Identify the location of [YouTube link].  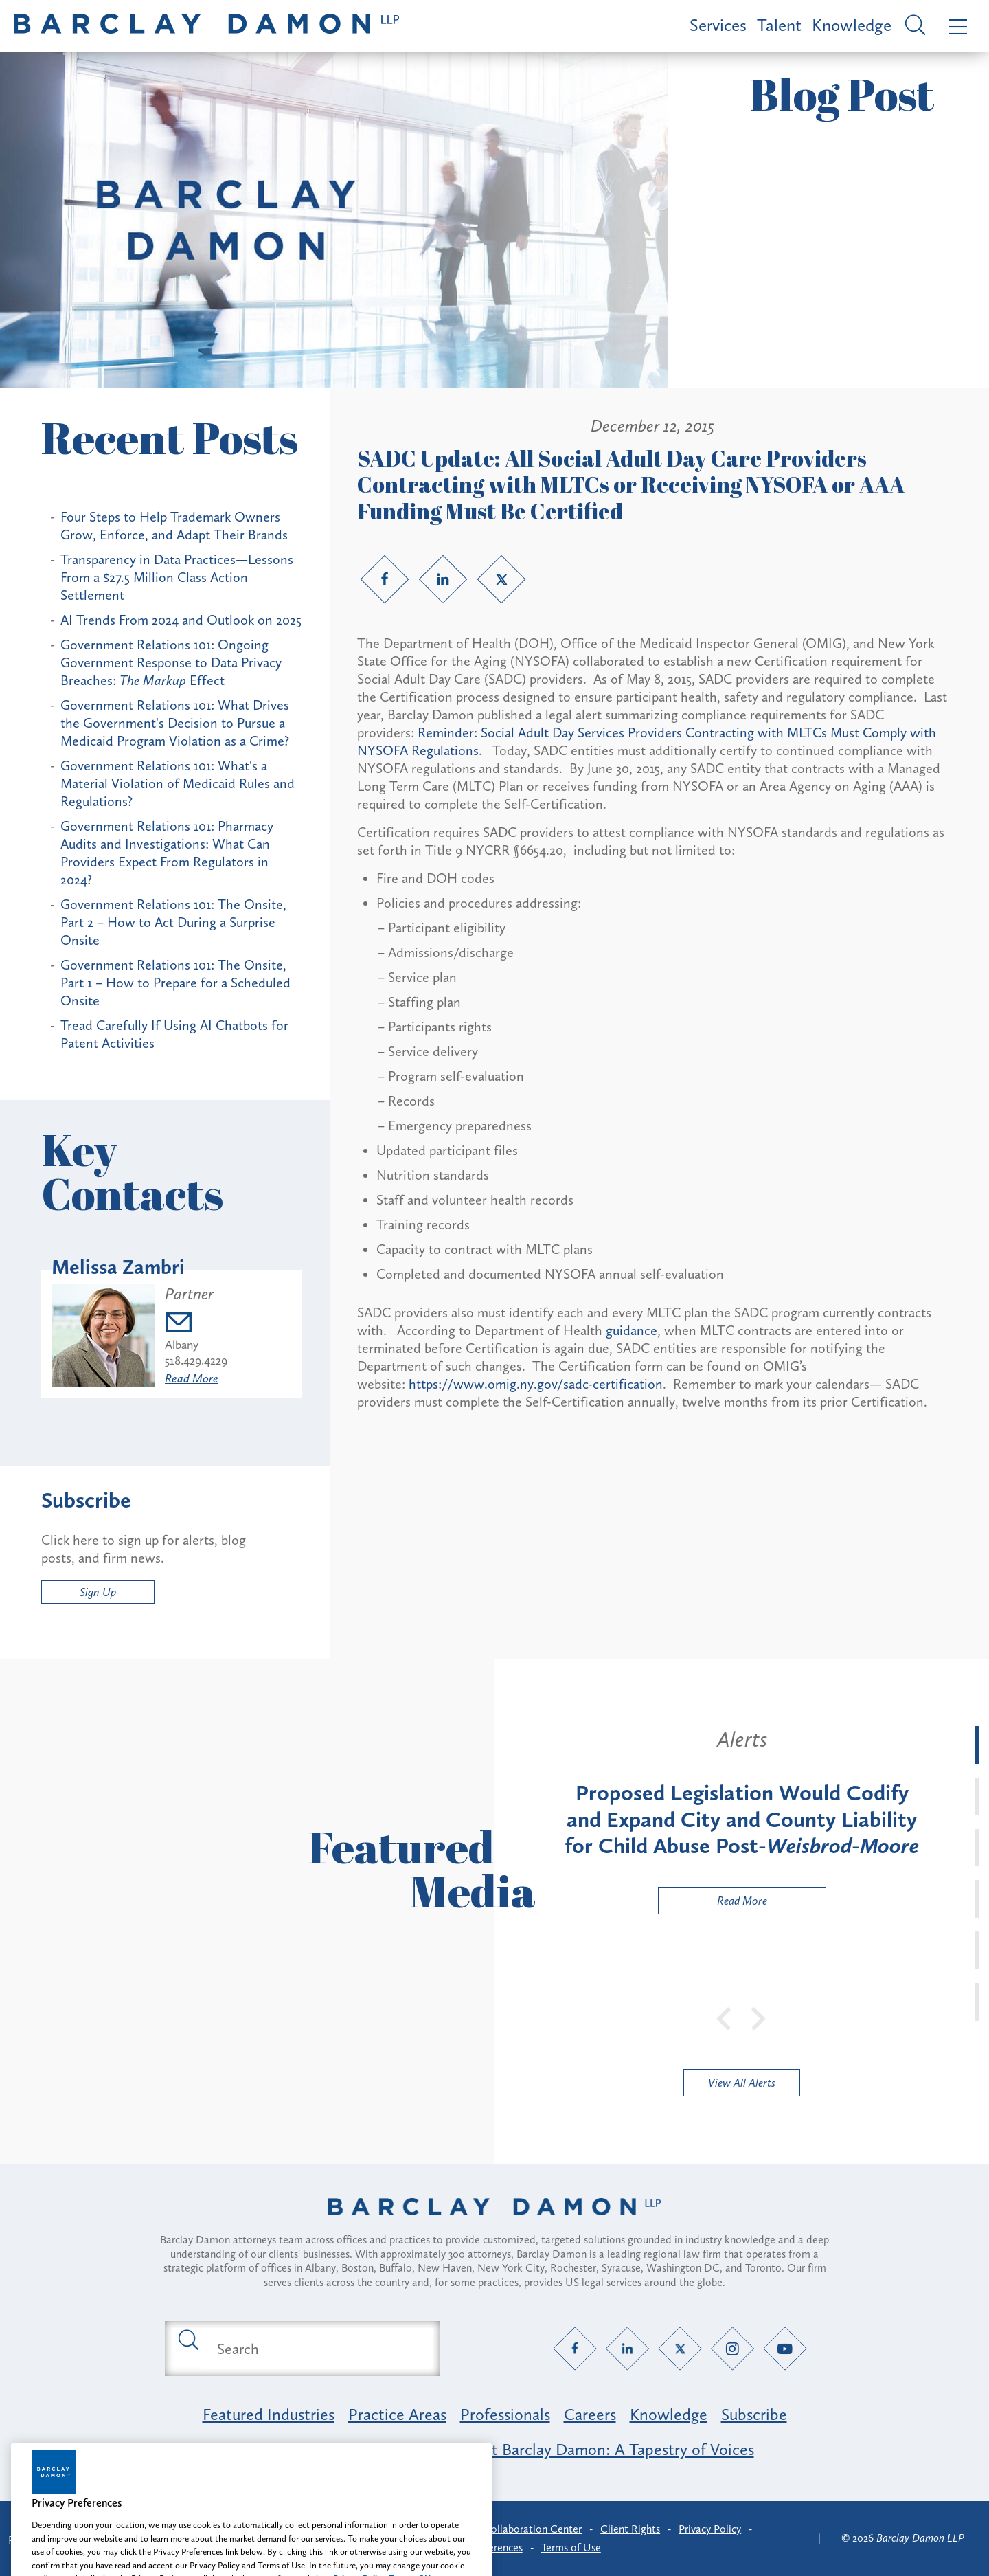
(785, 2348).